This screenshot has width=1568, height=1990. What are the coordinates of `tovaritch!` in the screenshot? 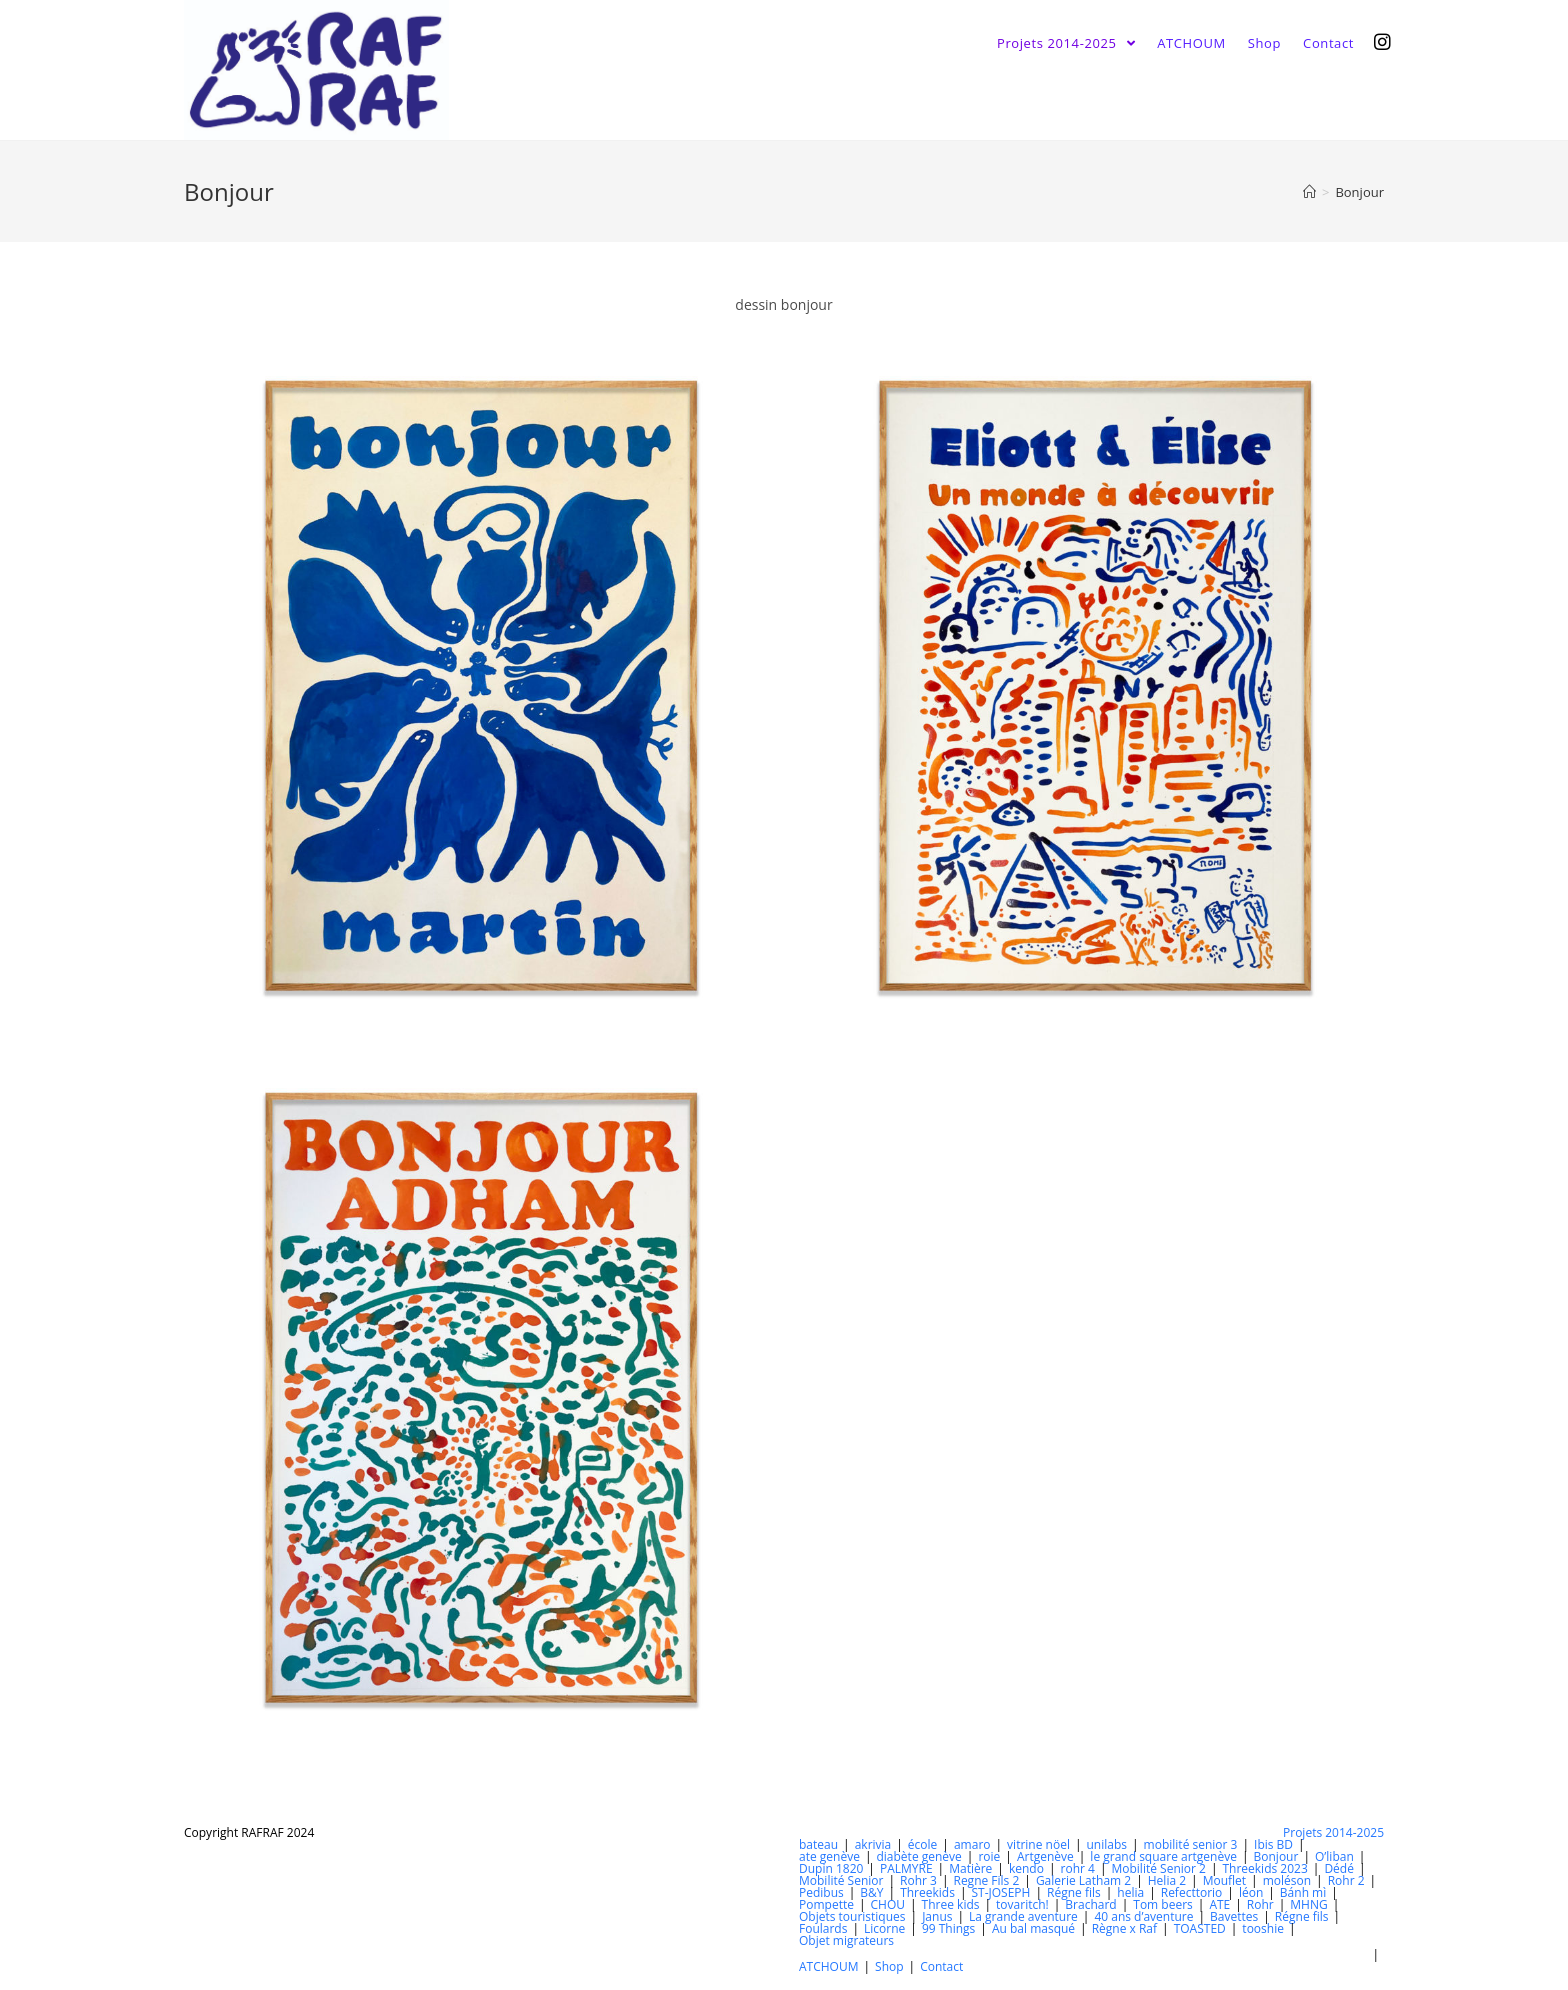 It's located at (1022, 1904).